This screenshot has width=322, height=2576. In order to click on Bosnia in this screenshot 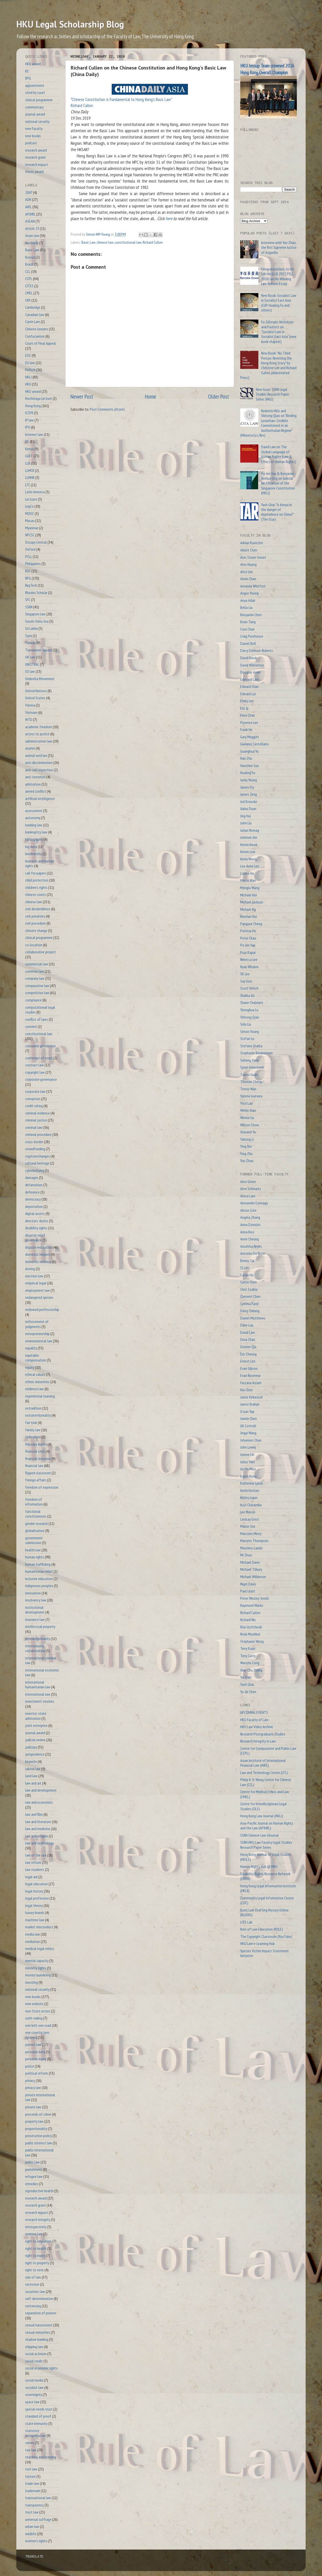, I will do `click(30, 257)`.